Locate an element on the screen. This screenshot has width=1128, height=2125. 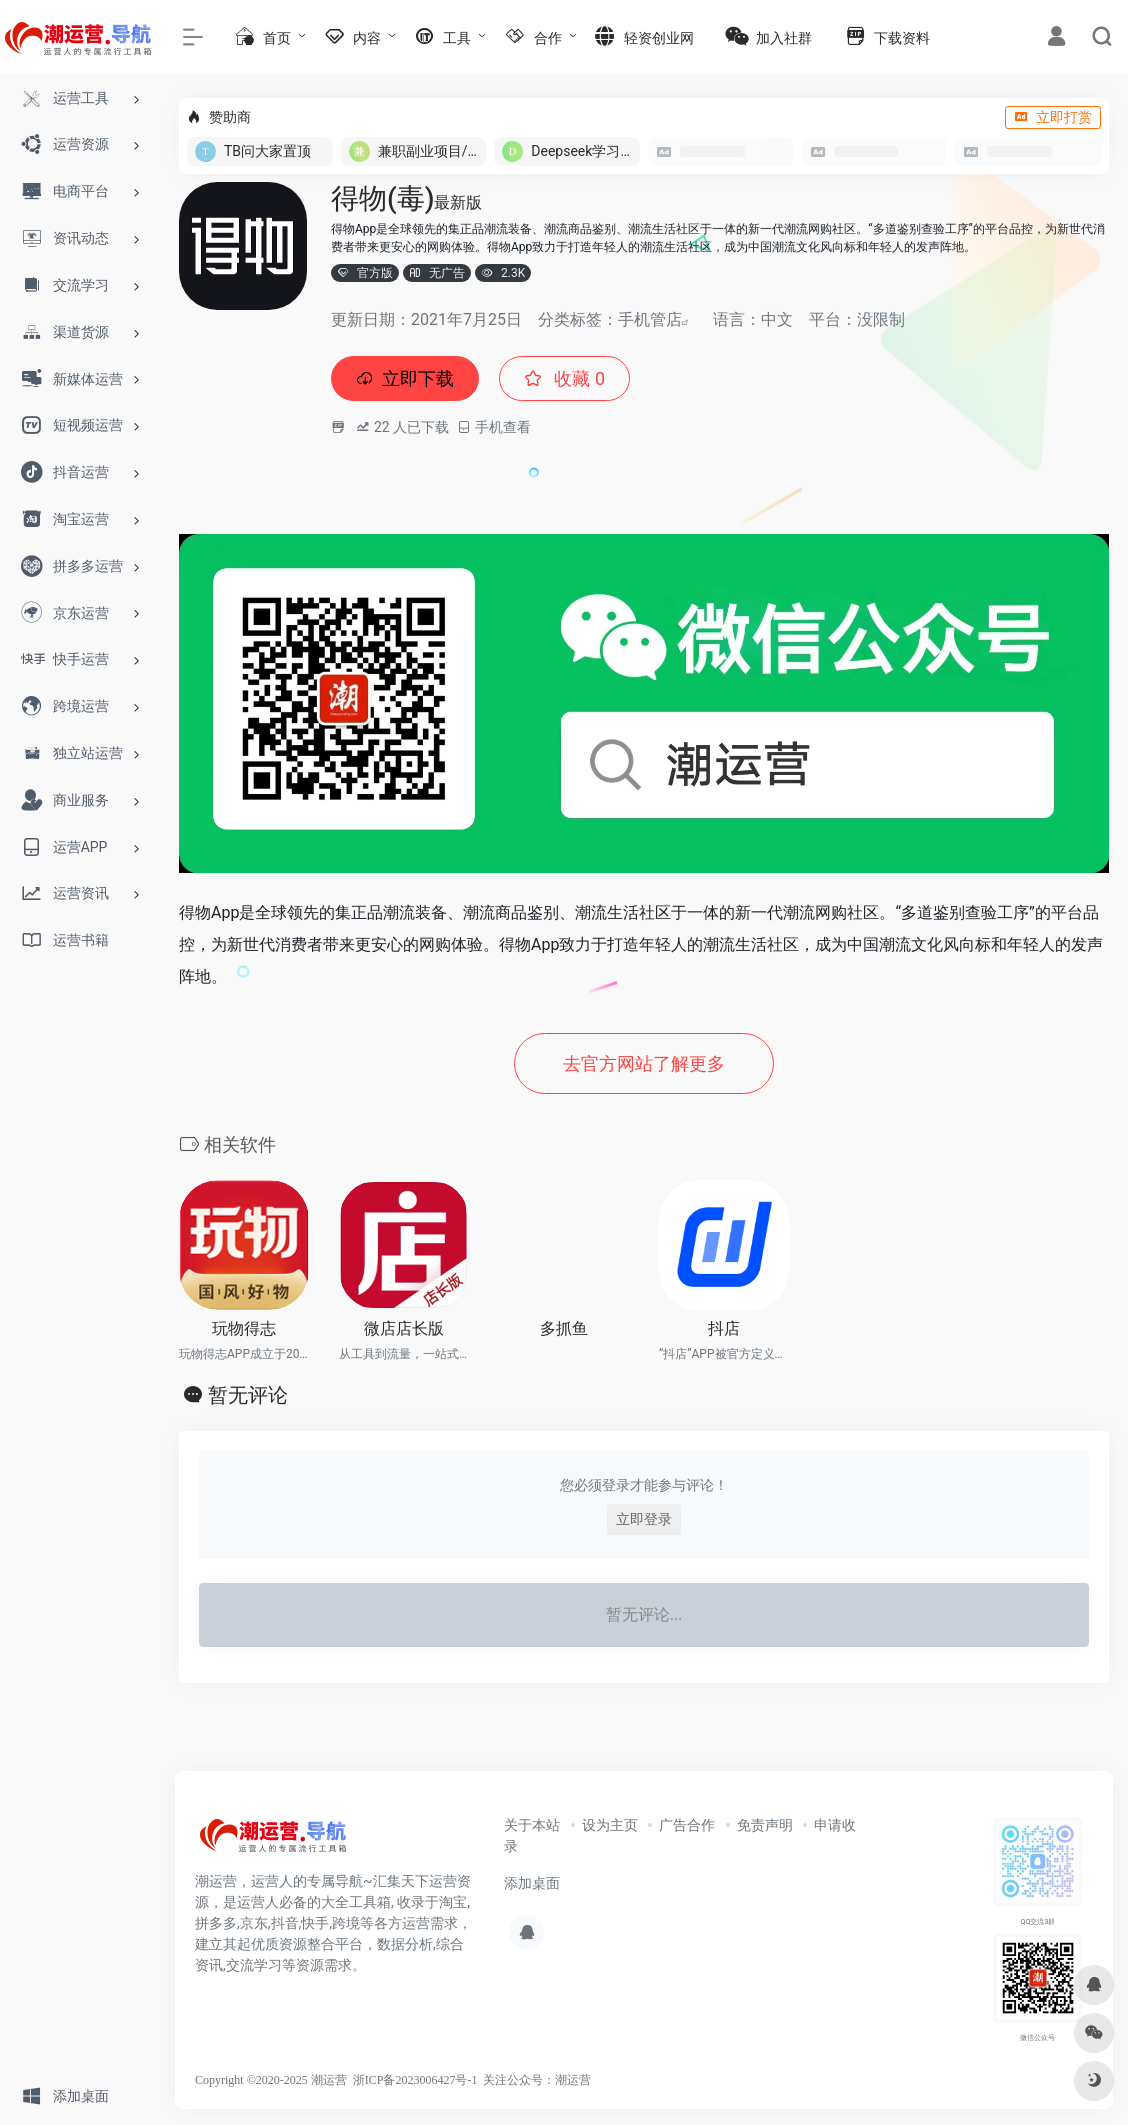
玩物得志 is located at coordinates (244, 1328).